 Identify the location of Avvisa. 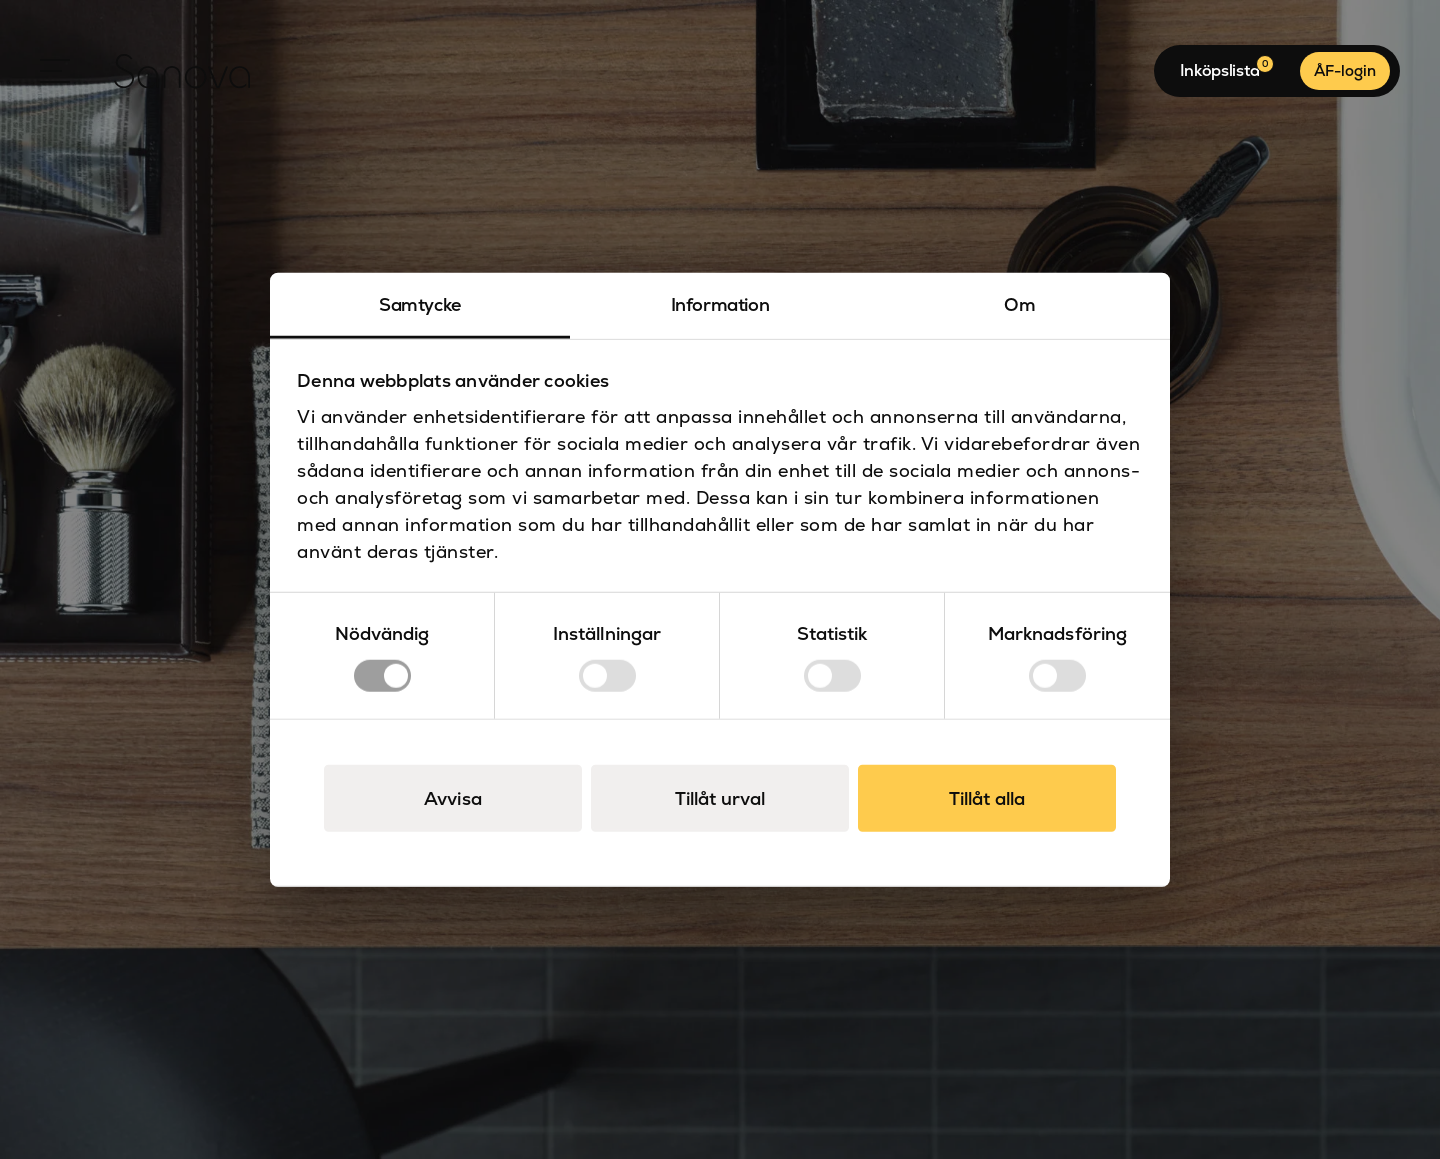
(453, 798).